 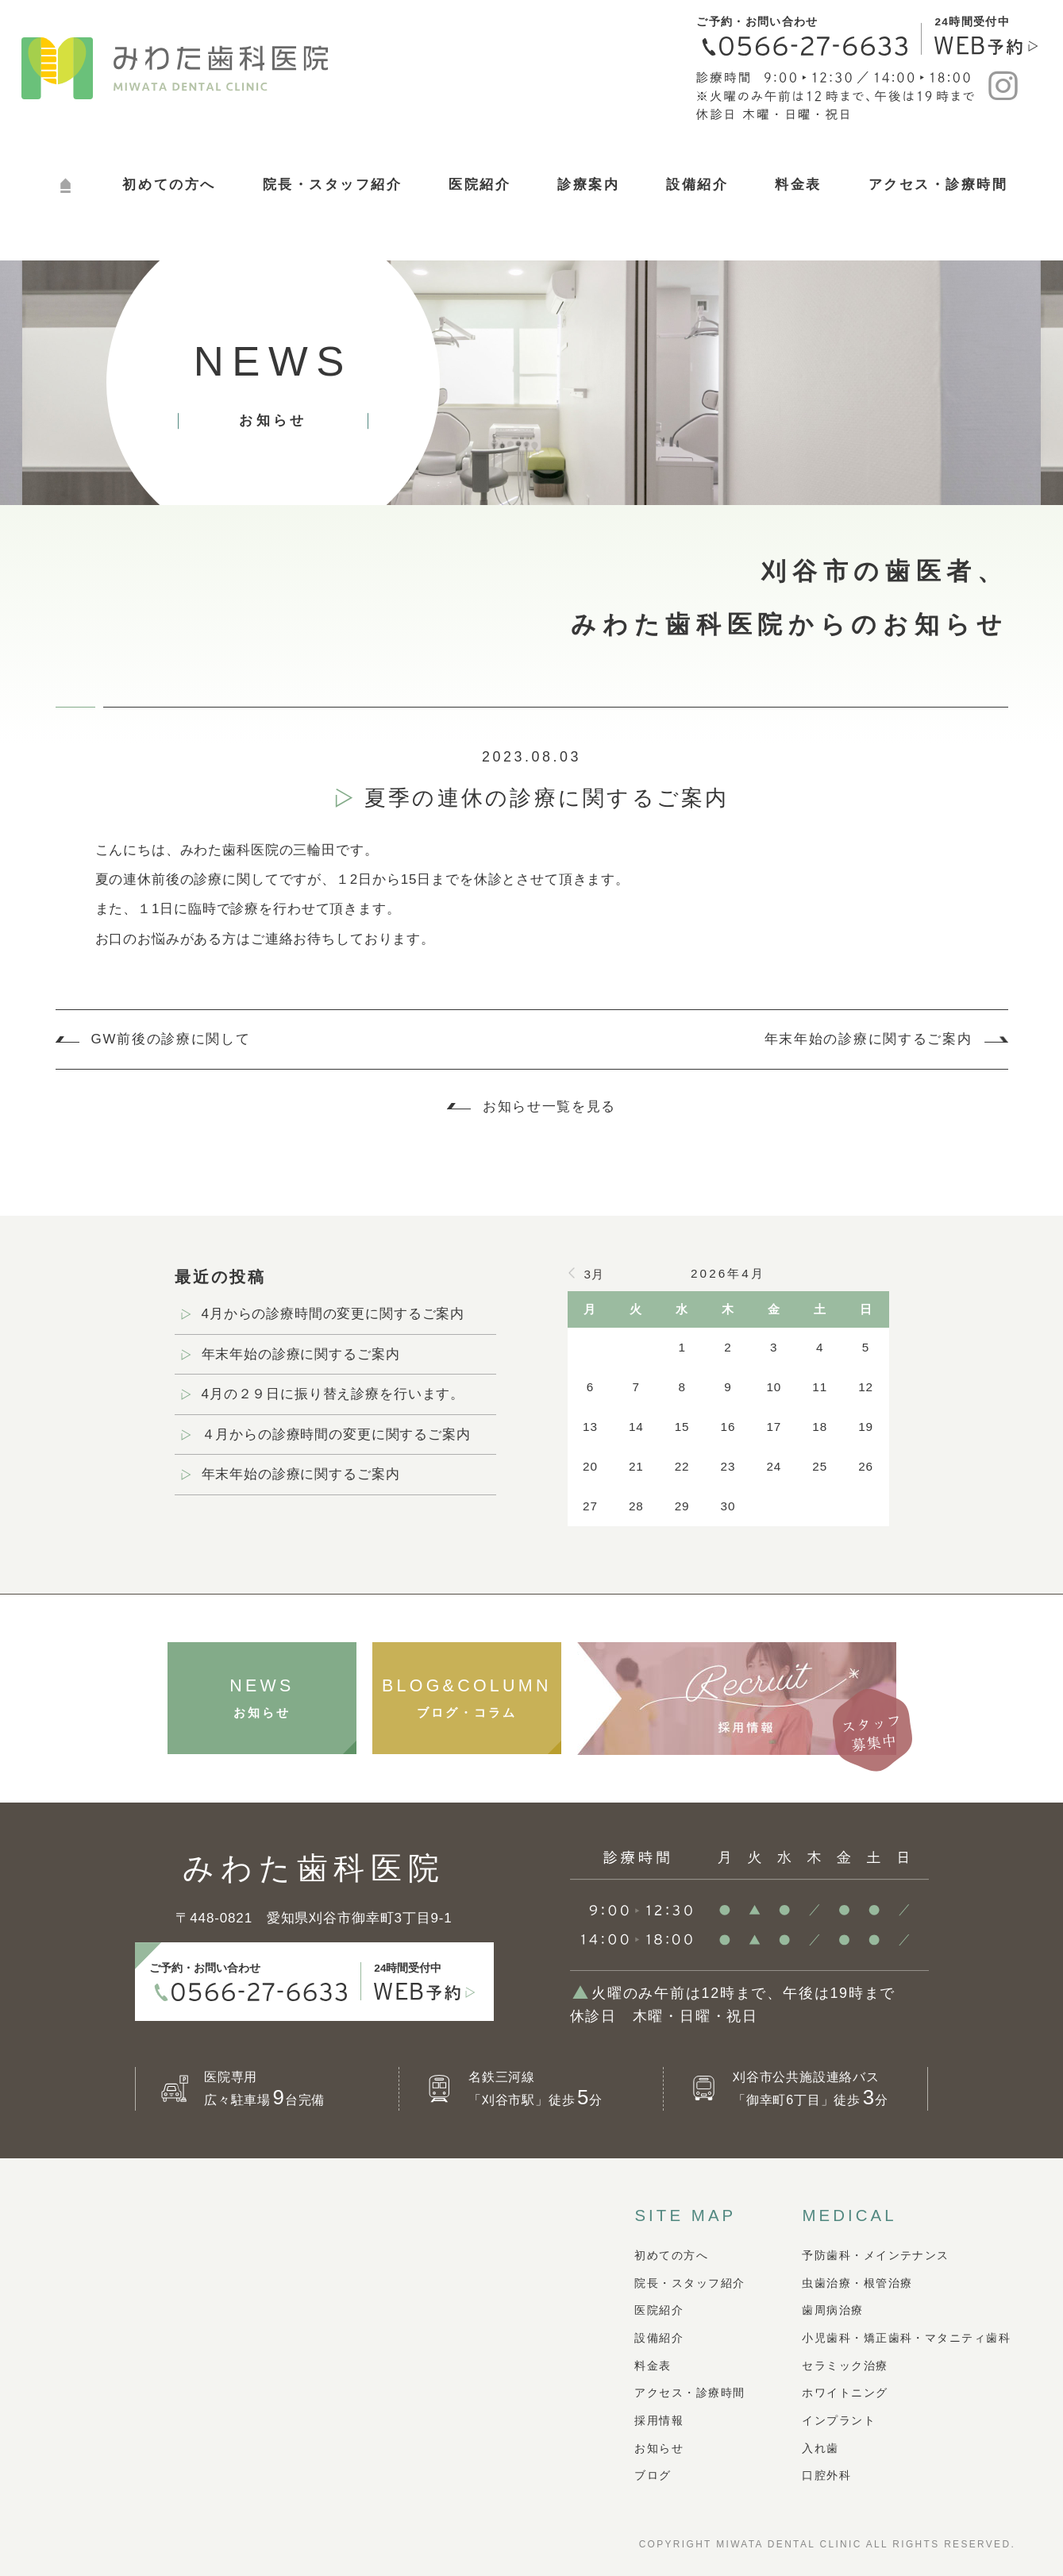 I want to click on 年末年始の診療に関するご案内, so click(x=868, y=1039).